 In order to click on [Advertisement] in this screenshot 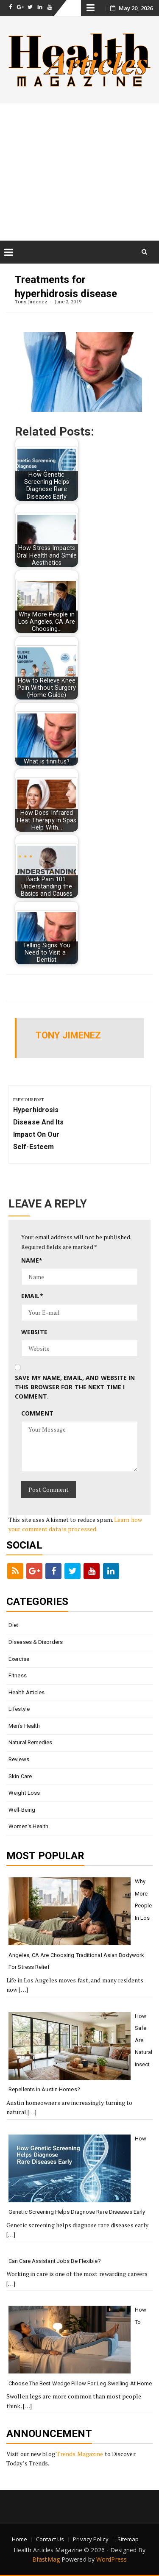, I will do `click(79, 172)`.